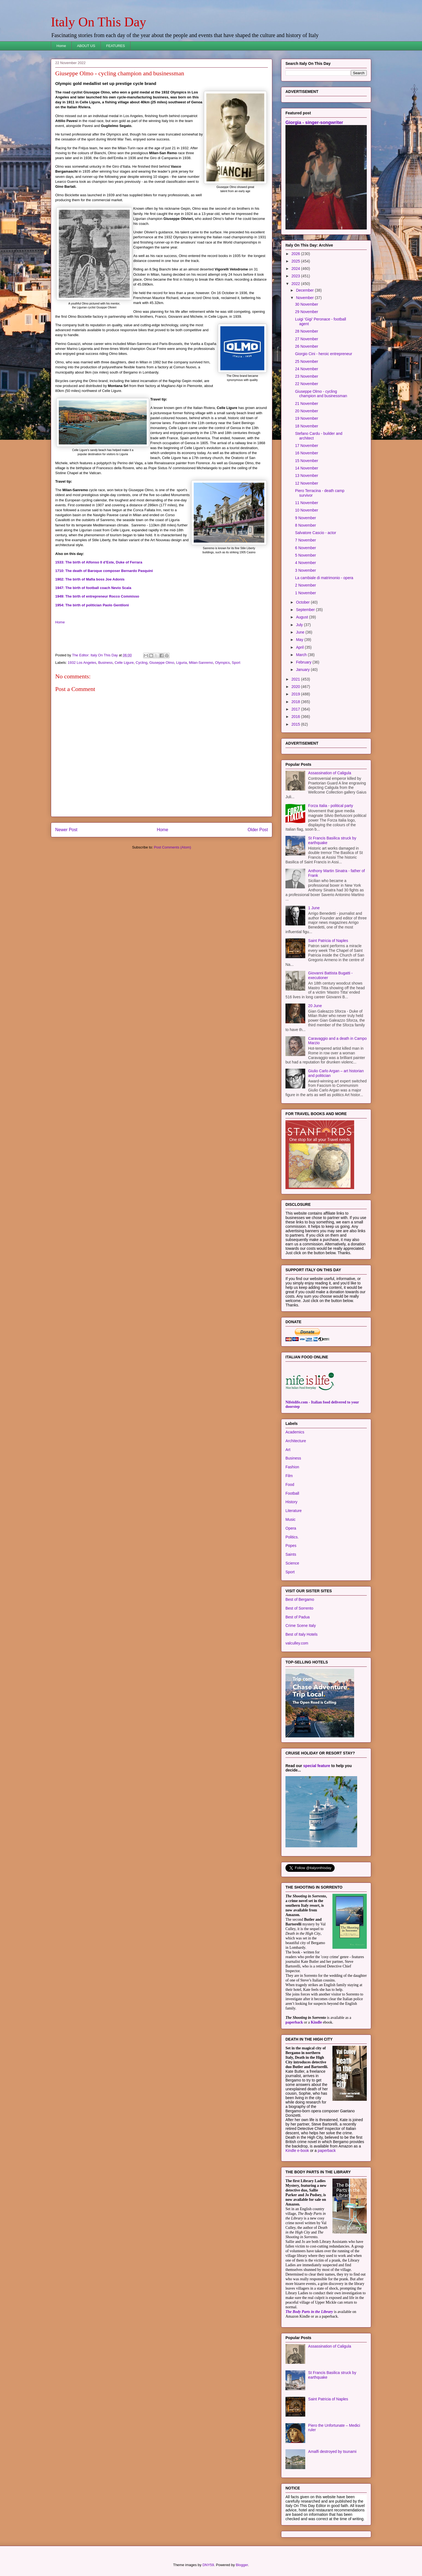 This screenshot has width=422, height=2576. I want to click on 6 November, so click(305, 548).